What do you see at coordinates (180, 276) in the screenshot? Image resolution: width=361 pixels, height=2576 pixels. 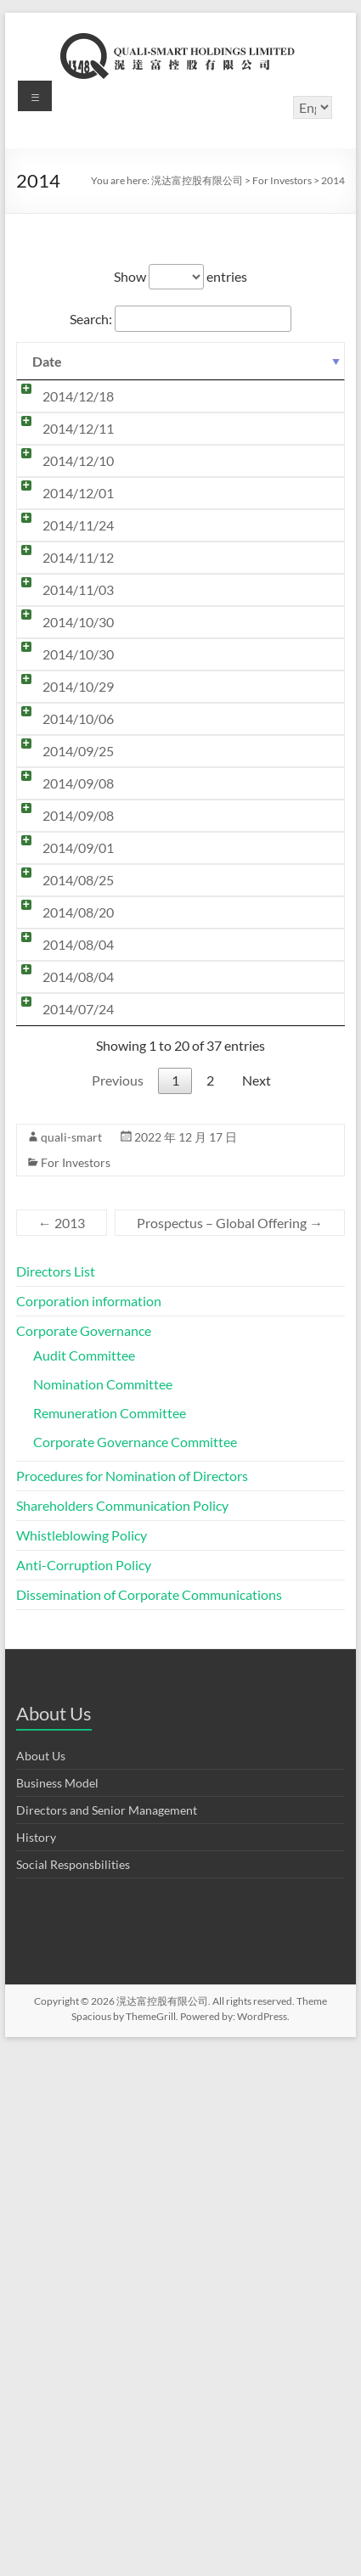 I see `Show entries` at bounding box center [180, 276].